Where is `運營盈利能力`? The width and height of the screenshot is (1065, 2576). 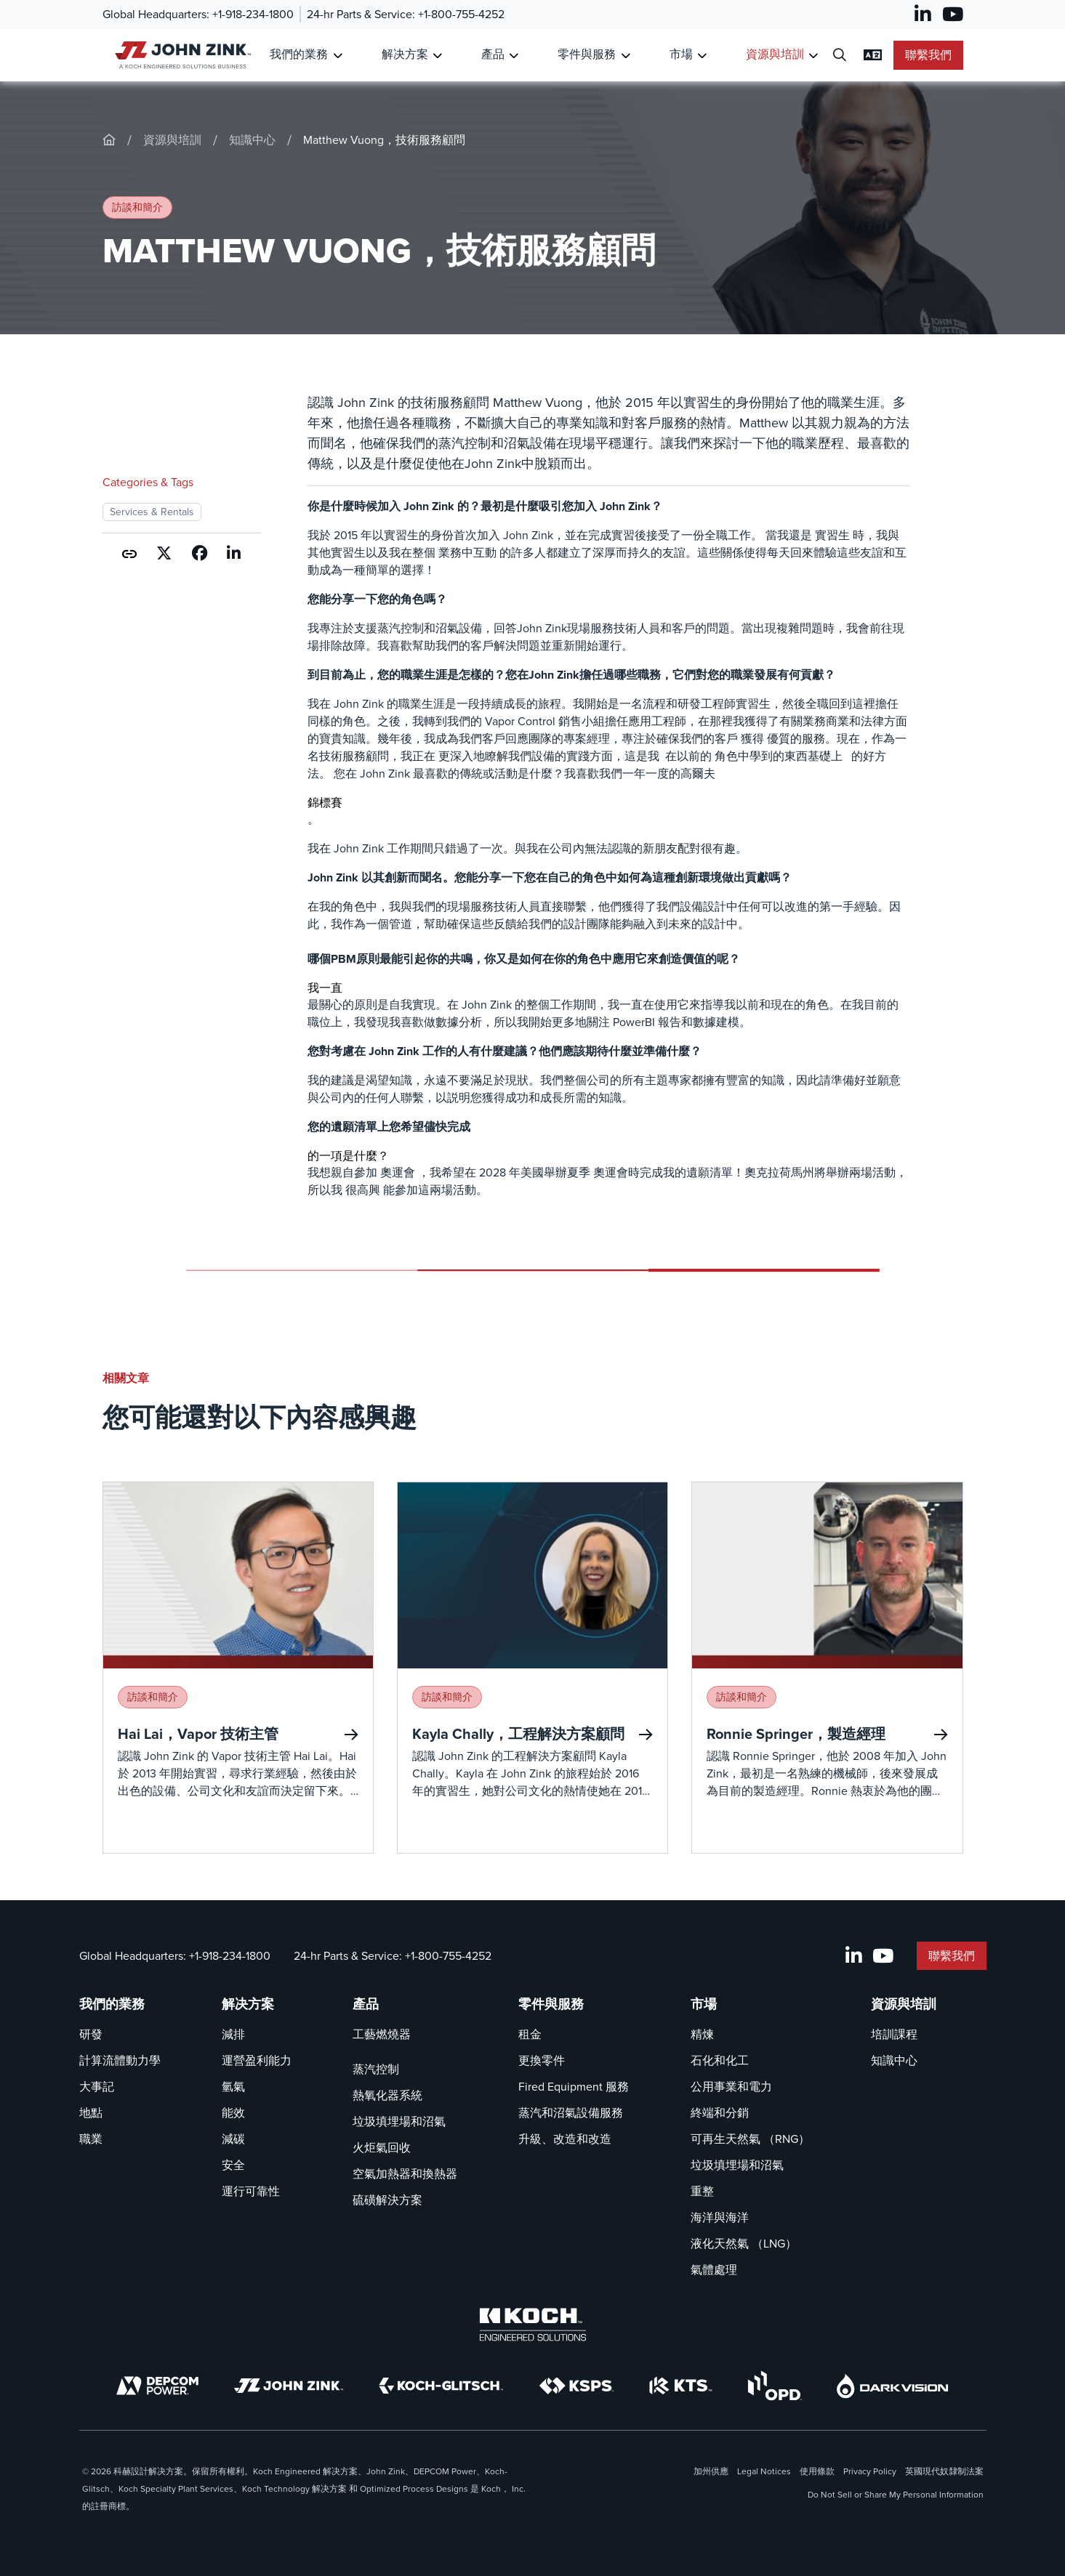 運營盈利能力 is located at coordinates (257, 2060).